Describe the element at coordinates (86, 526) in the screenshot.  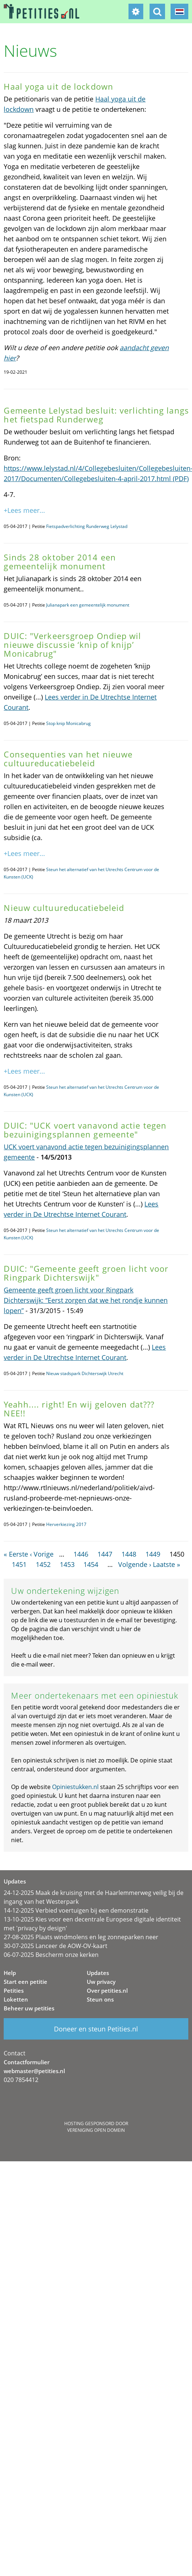
I see `Fietspadverlichting Runderweg Lelystad` at that location.